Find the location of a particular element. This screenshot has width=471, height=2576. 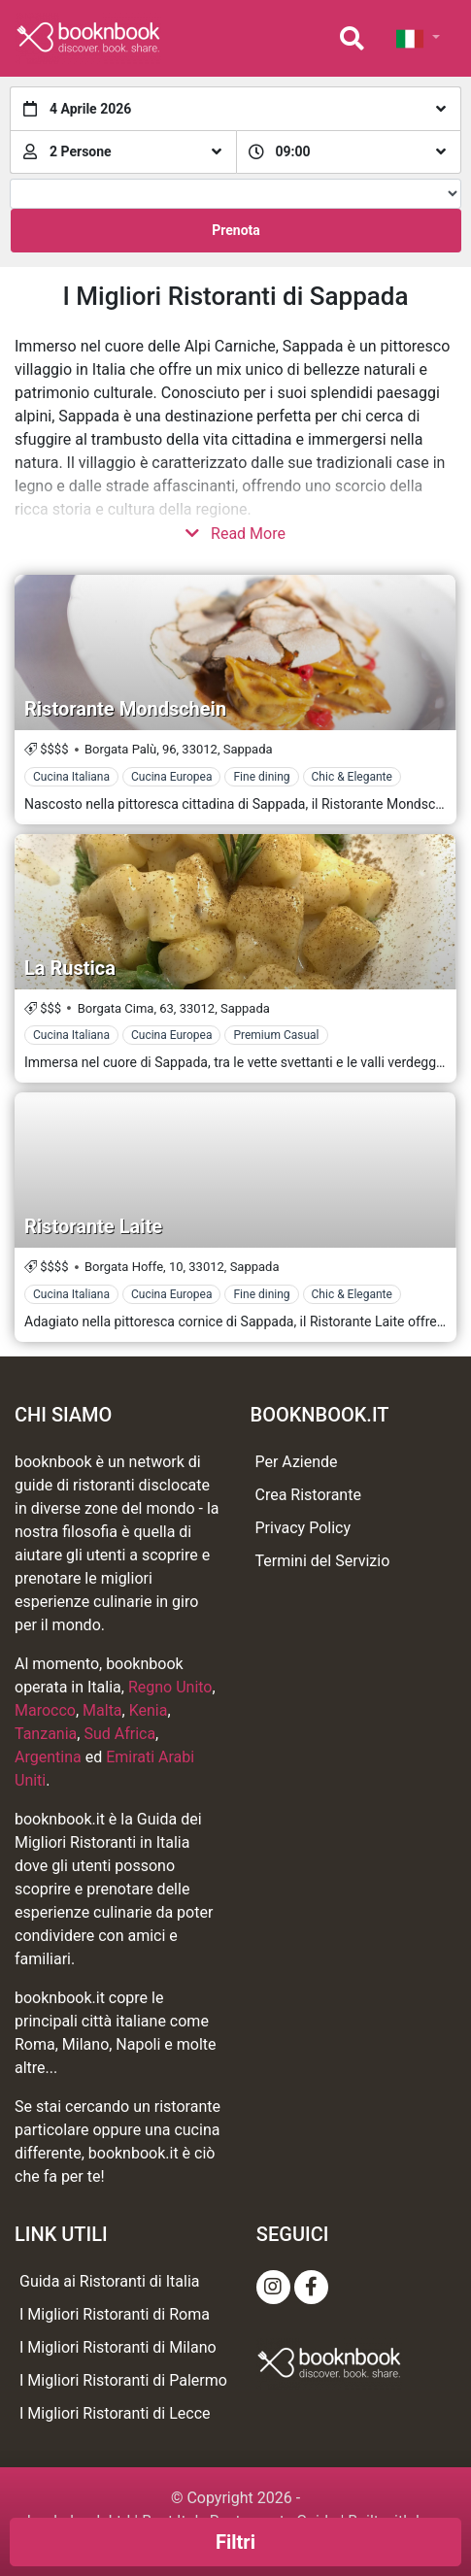

I Migliori Ristoranti di Milano is located at coordinates (118, 2347).